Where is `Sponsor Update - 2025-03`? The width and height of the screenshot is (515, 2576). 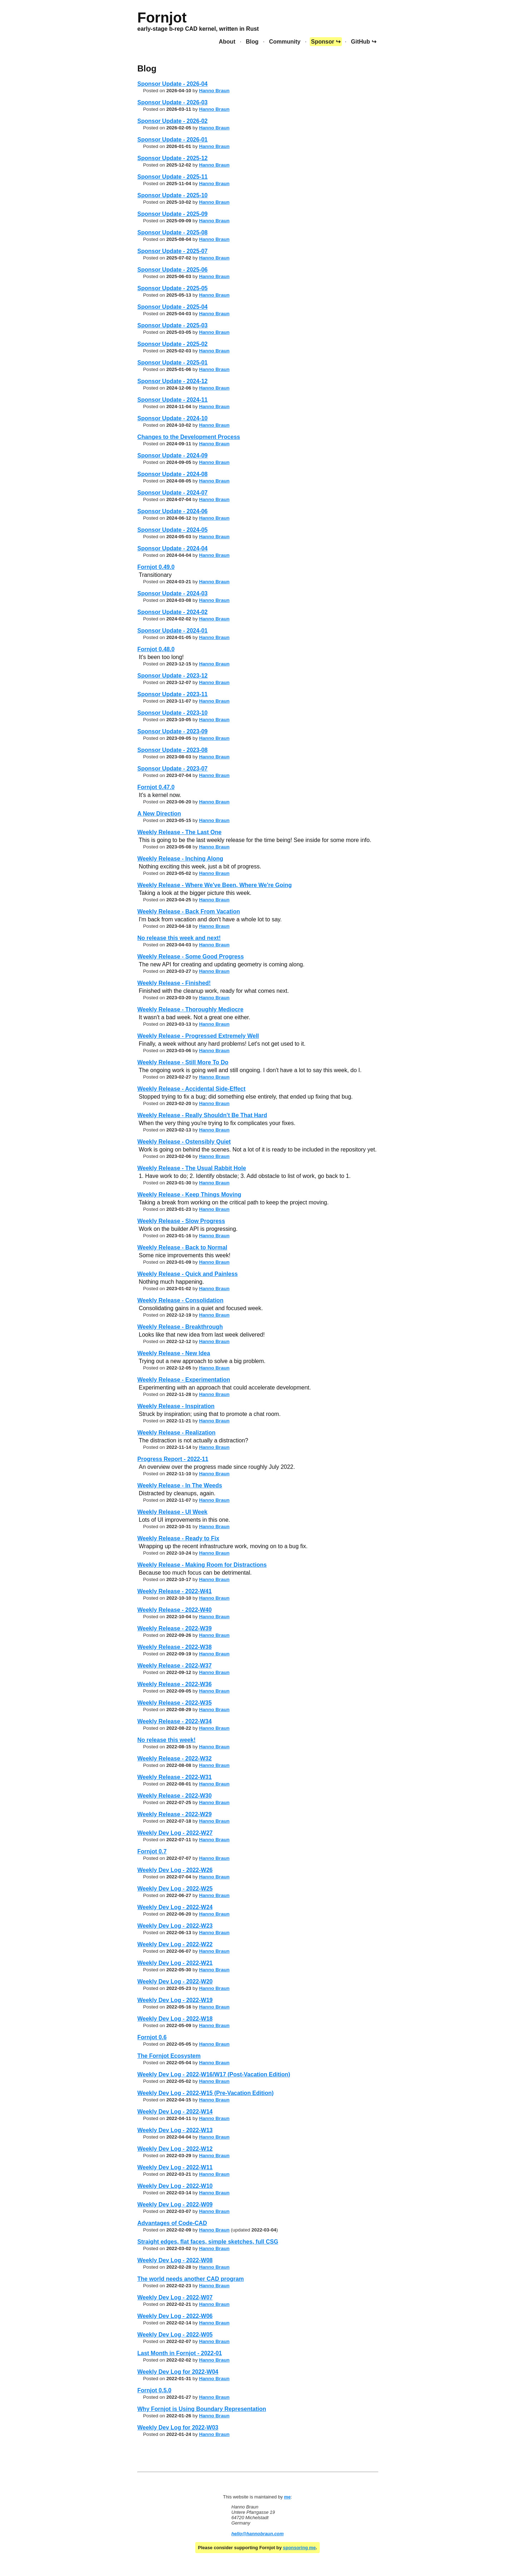 Sponsor Update - 2025-03 is located at coordinates (172, 325).